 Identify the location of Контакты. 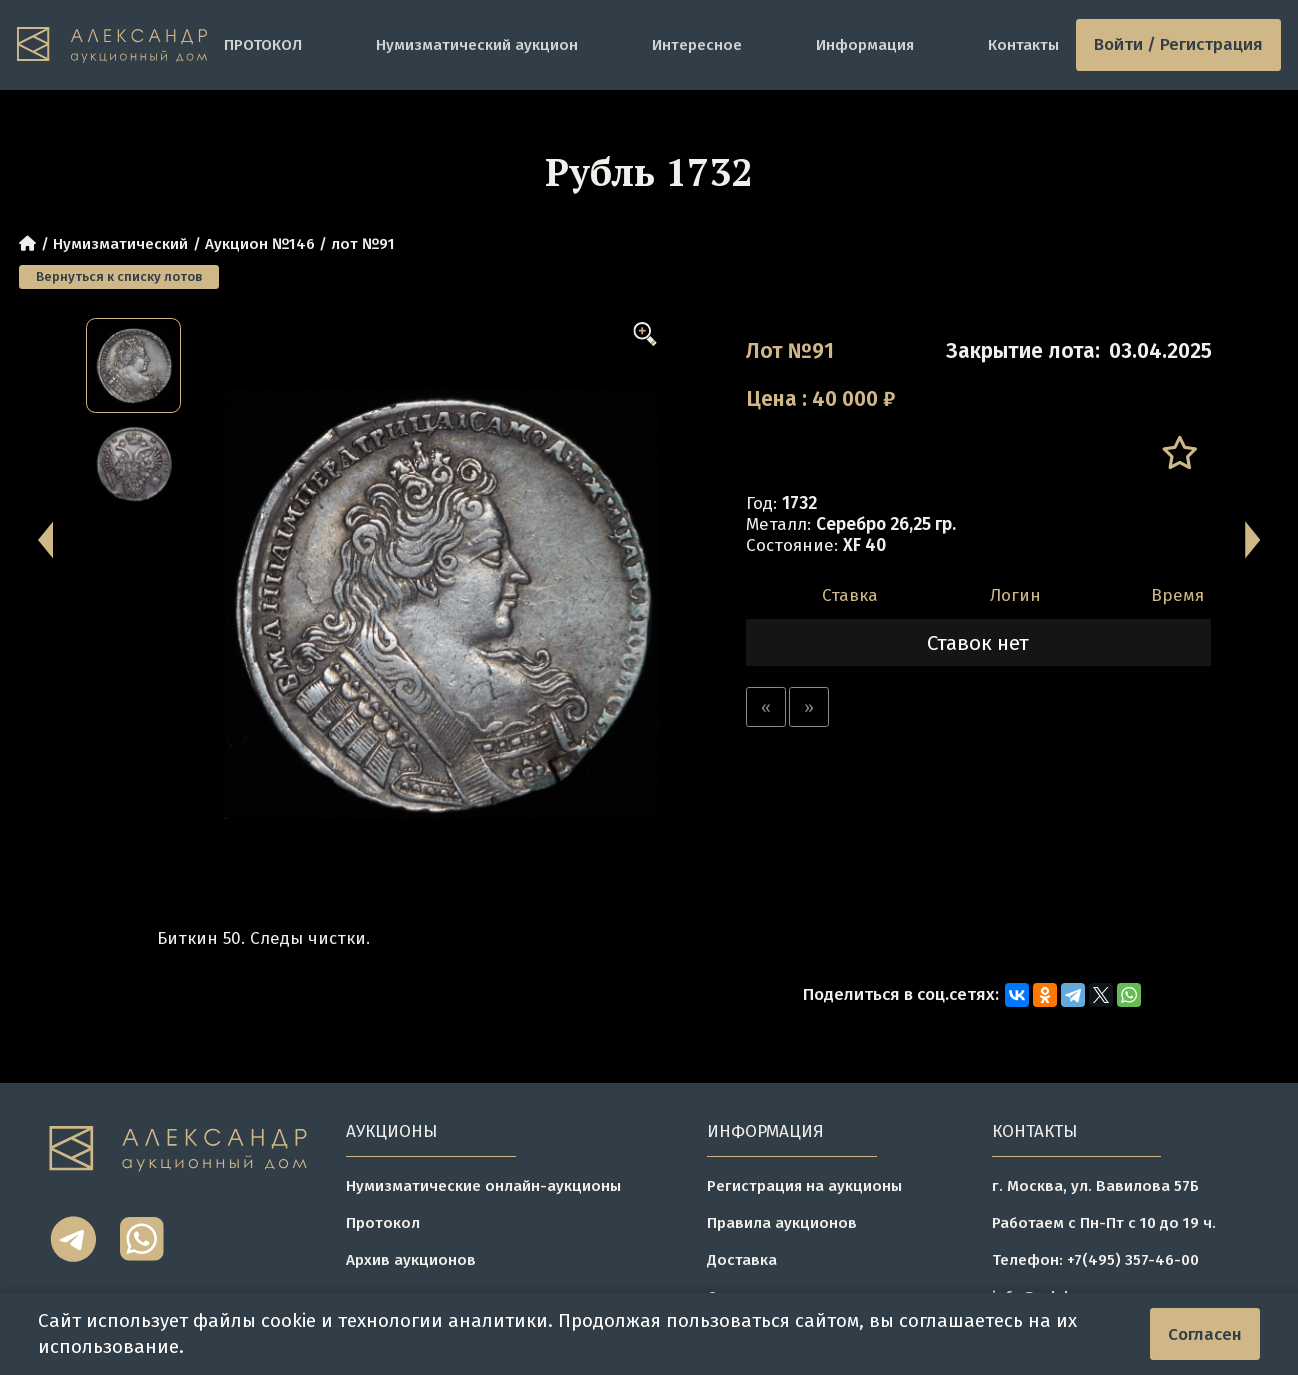
(1023, 45).